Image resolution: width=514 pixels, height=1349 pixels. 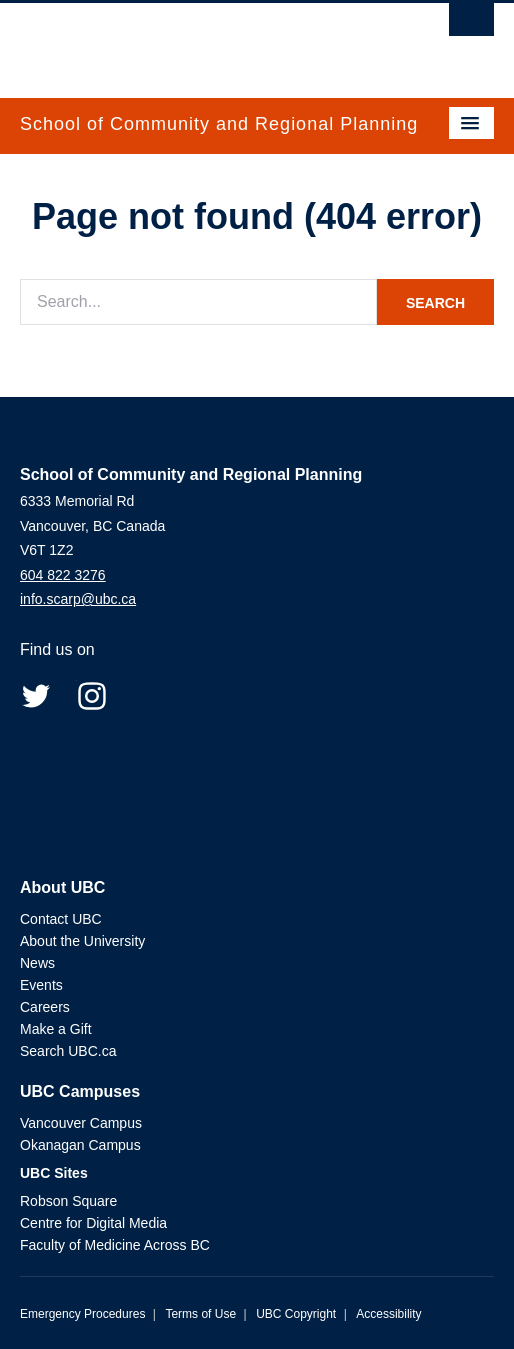 What do you see at coordinates (61, 919) in the screenshot?
I see `Contact UBC` at bounding box center [61, 919].